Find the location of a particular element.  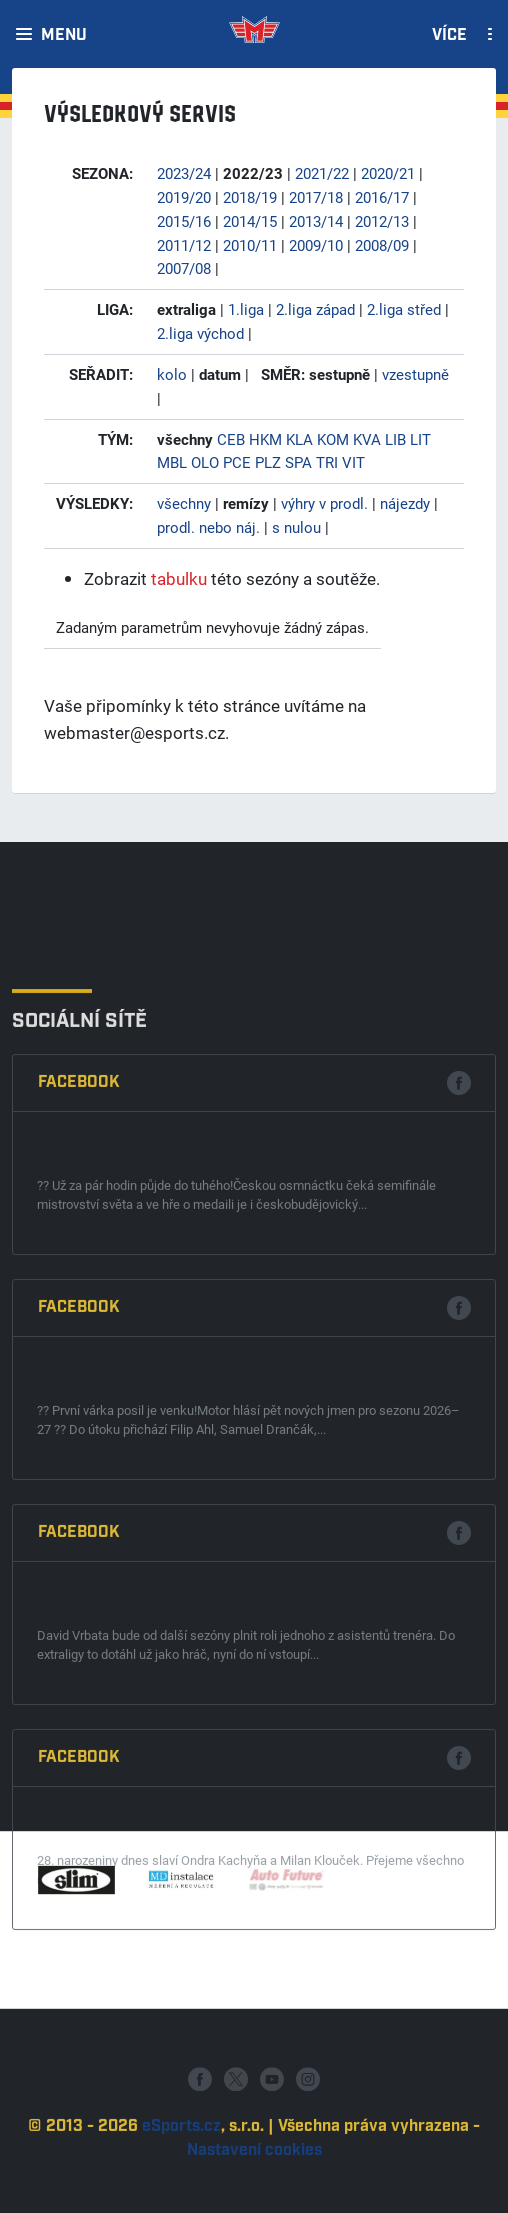

všechny is located at coordinates (184, 503).